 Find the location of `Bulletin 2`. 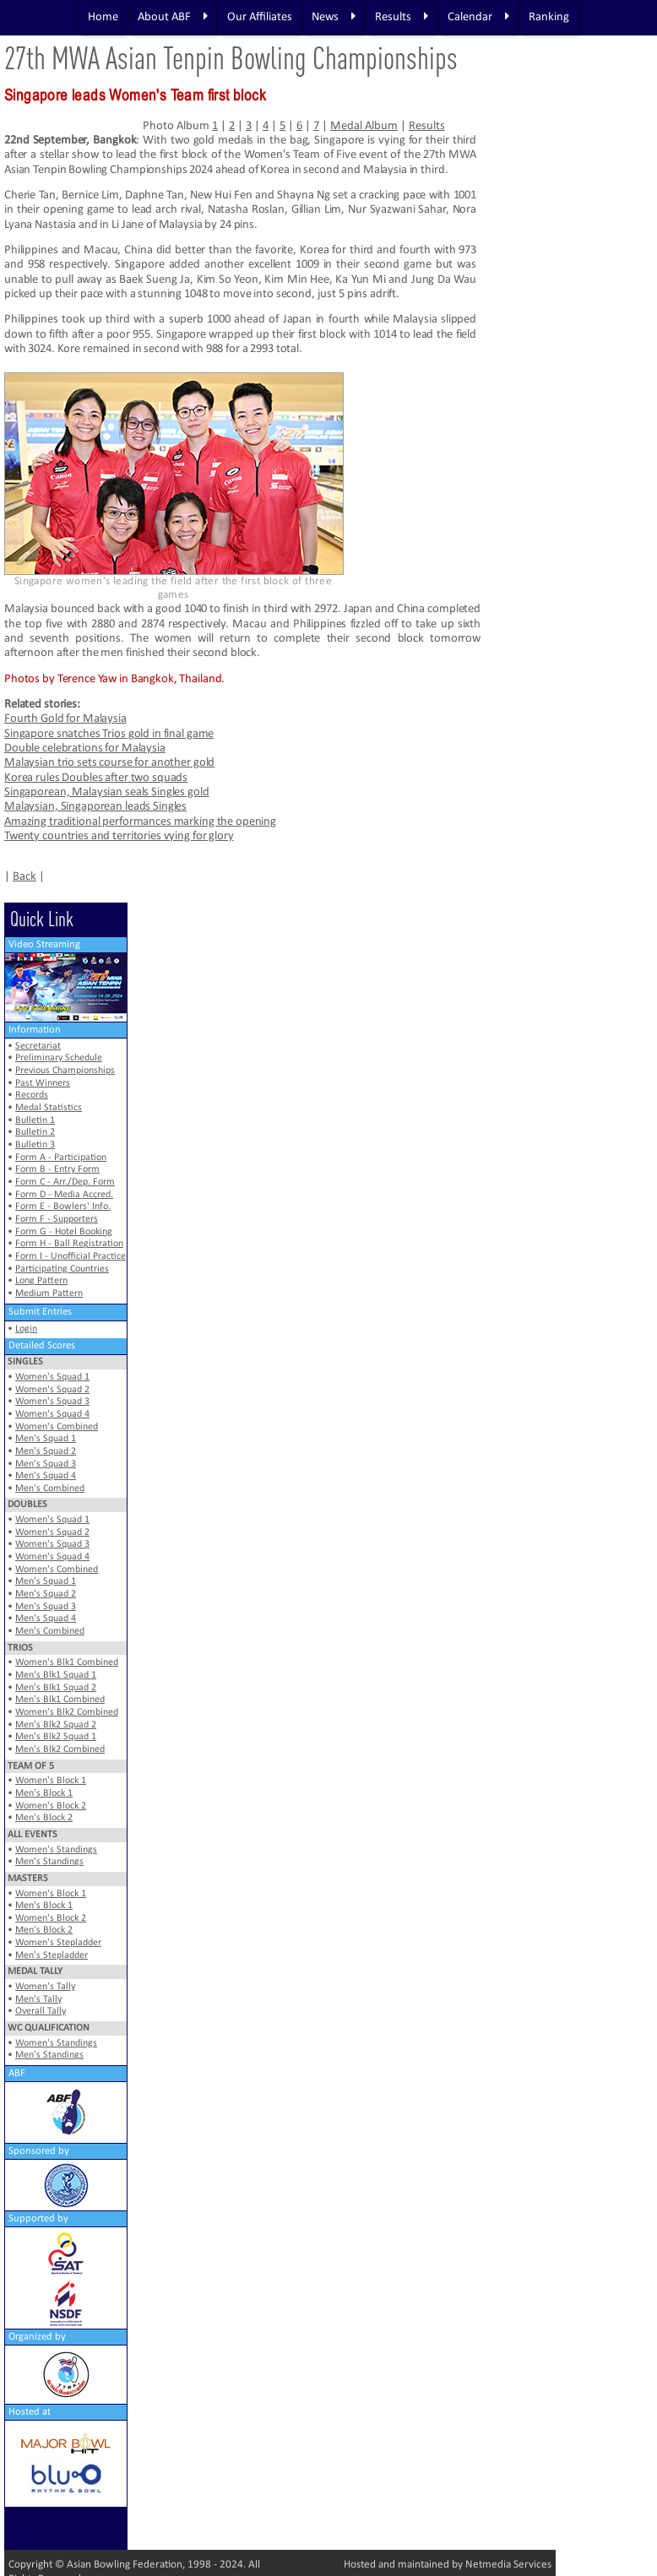

Bulletin 2 is located at coordinates (35, 1132).